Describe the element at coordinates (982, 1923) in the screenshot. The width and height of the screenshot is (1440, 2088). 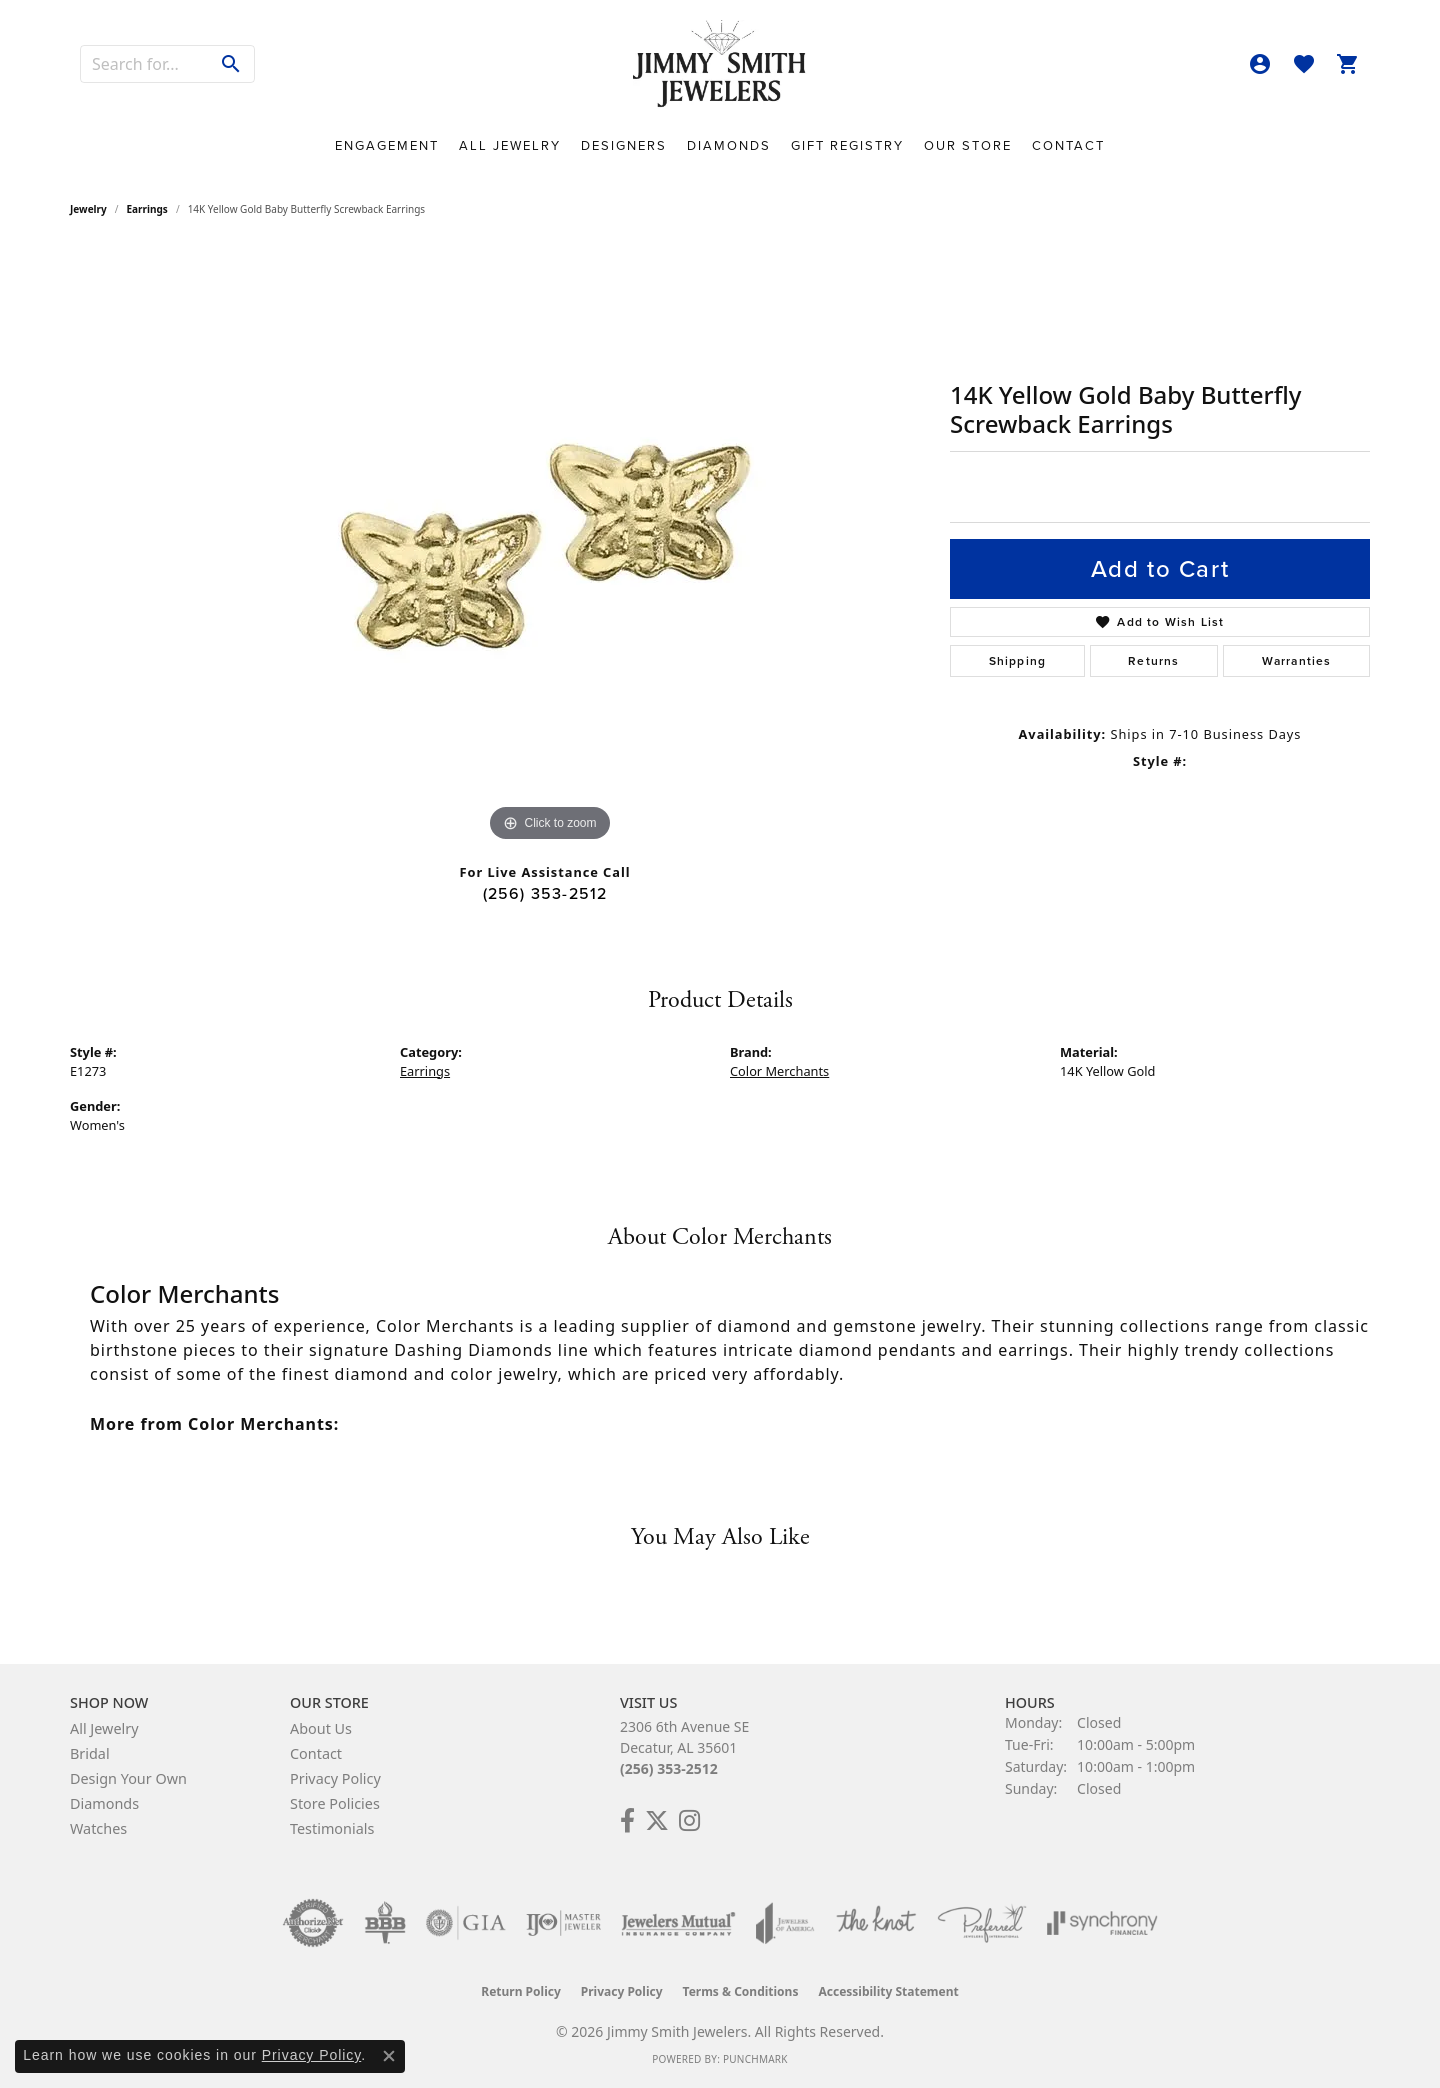
I see `[Visit the preferred-jewelers website]` at that location.